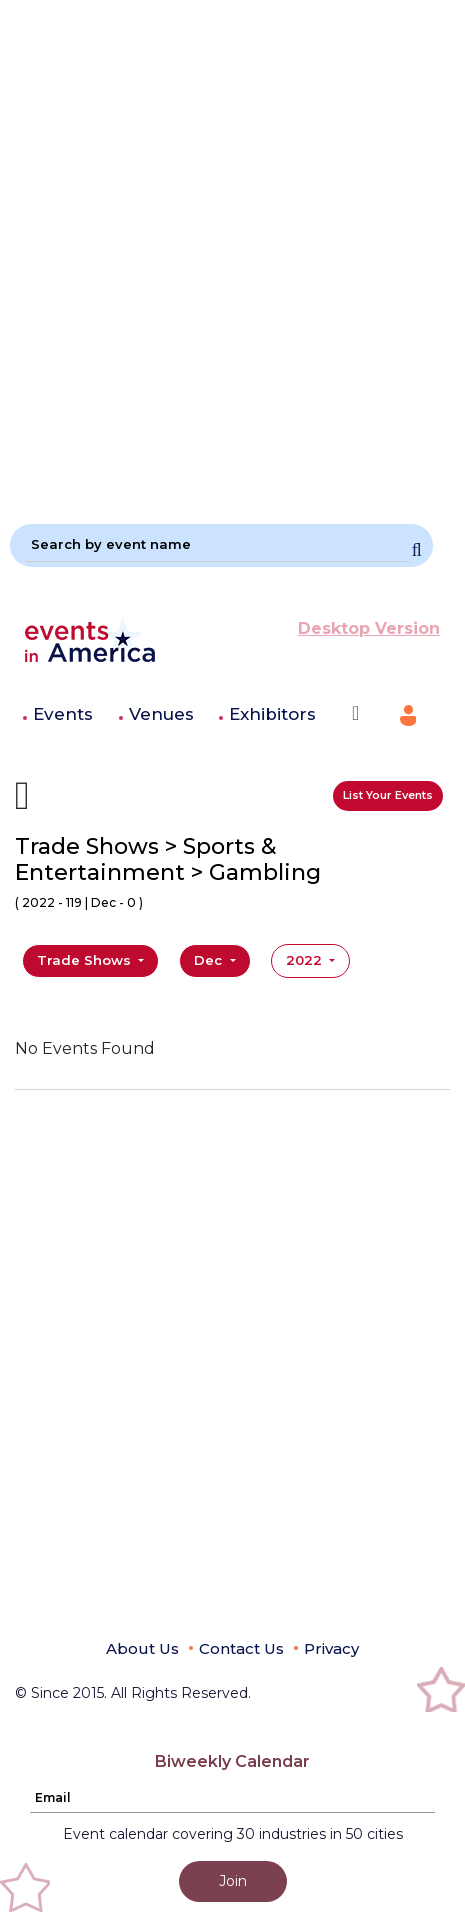 The width and height of the screenshot is (465, 1922). What do you see at coordinates (86, 960) in the screenshot?
I see `Trade Shows` at bounding box center [86, 960].